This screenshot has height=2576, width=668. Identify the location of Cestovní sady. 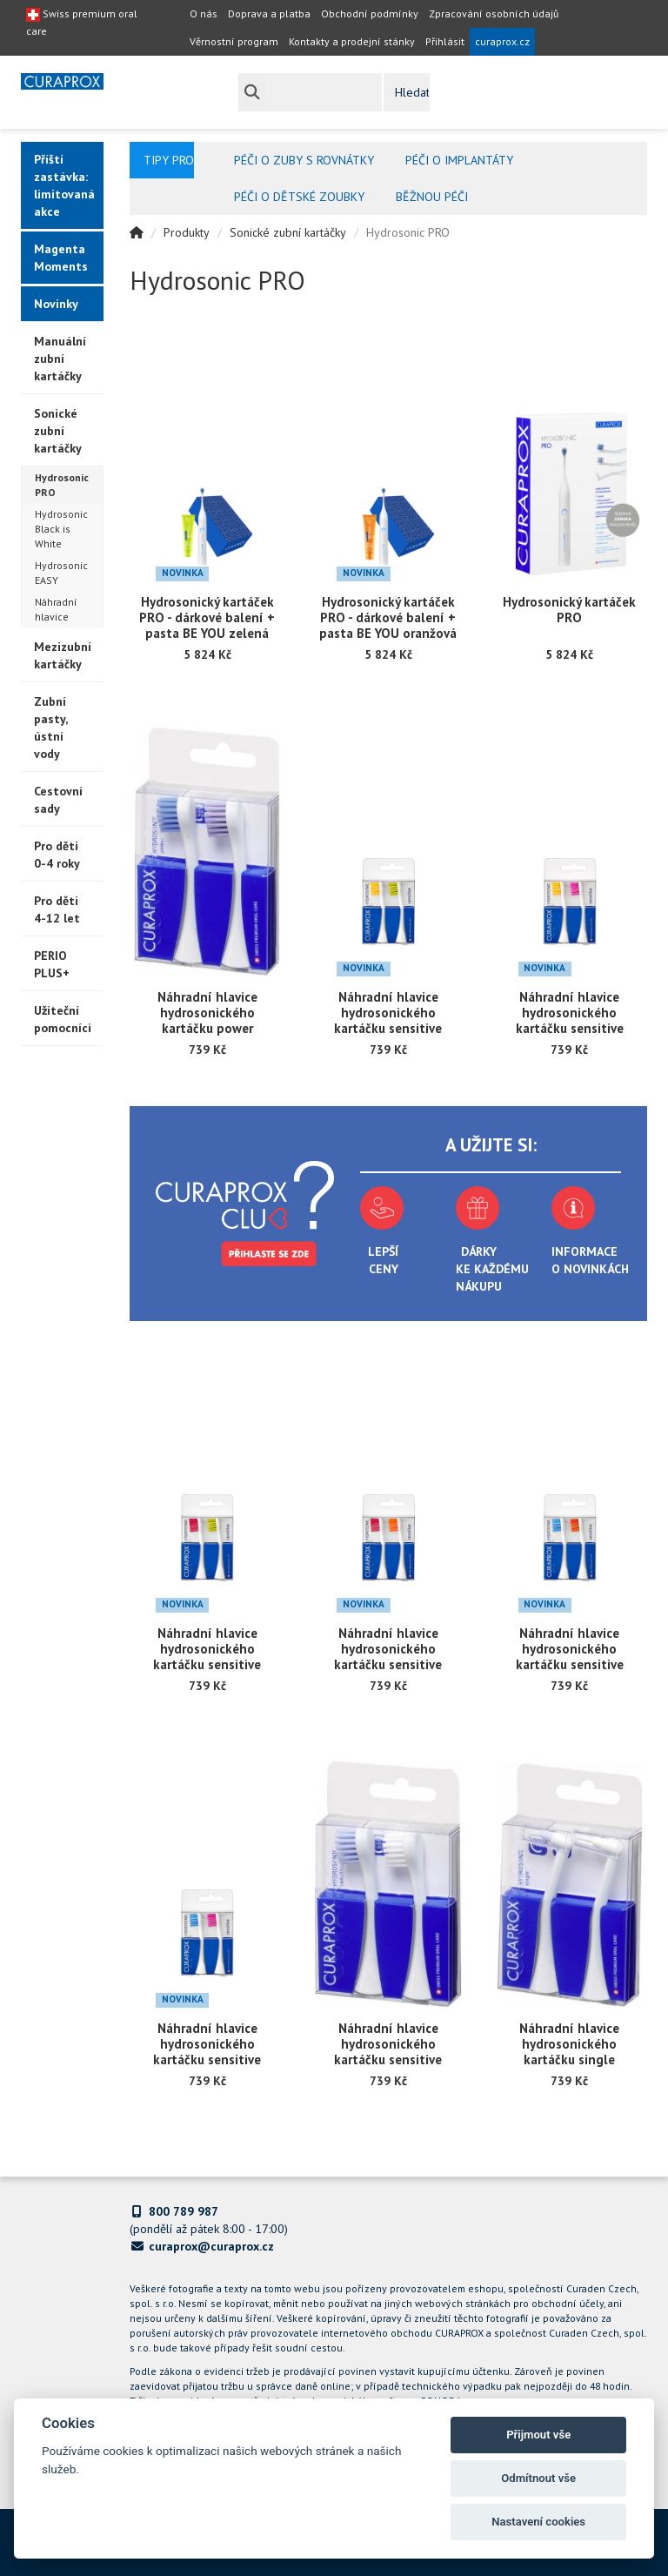
(58, 799).